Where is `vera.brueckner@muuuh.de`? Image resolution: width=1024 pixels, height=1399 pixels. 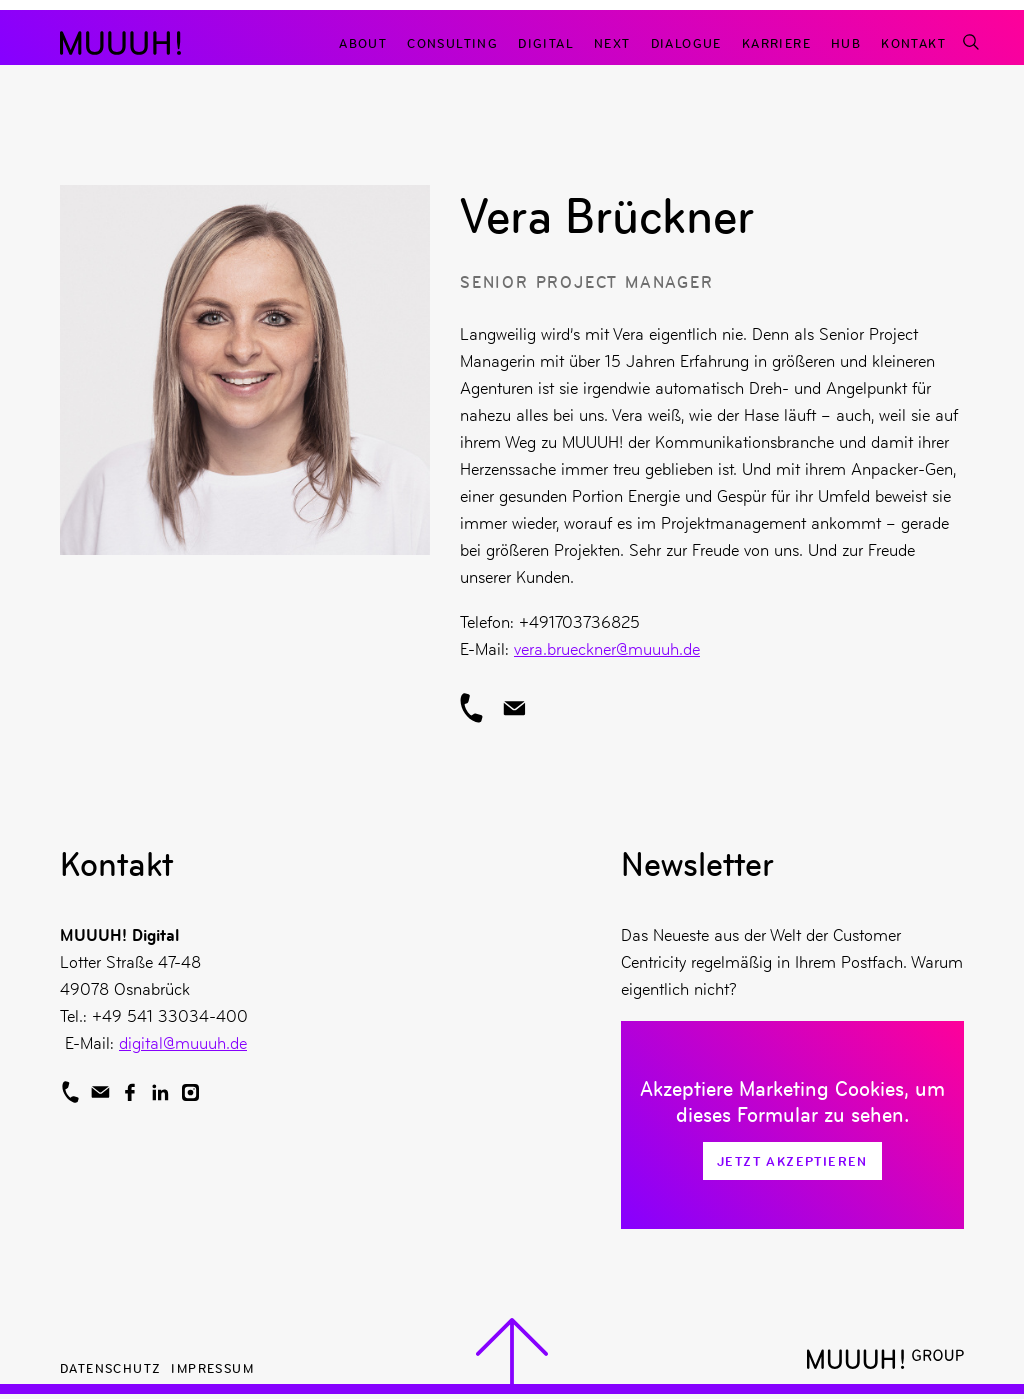
vera.brueckner@muuuh.de is located at coordinates (607, 649).